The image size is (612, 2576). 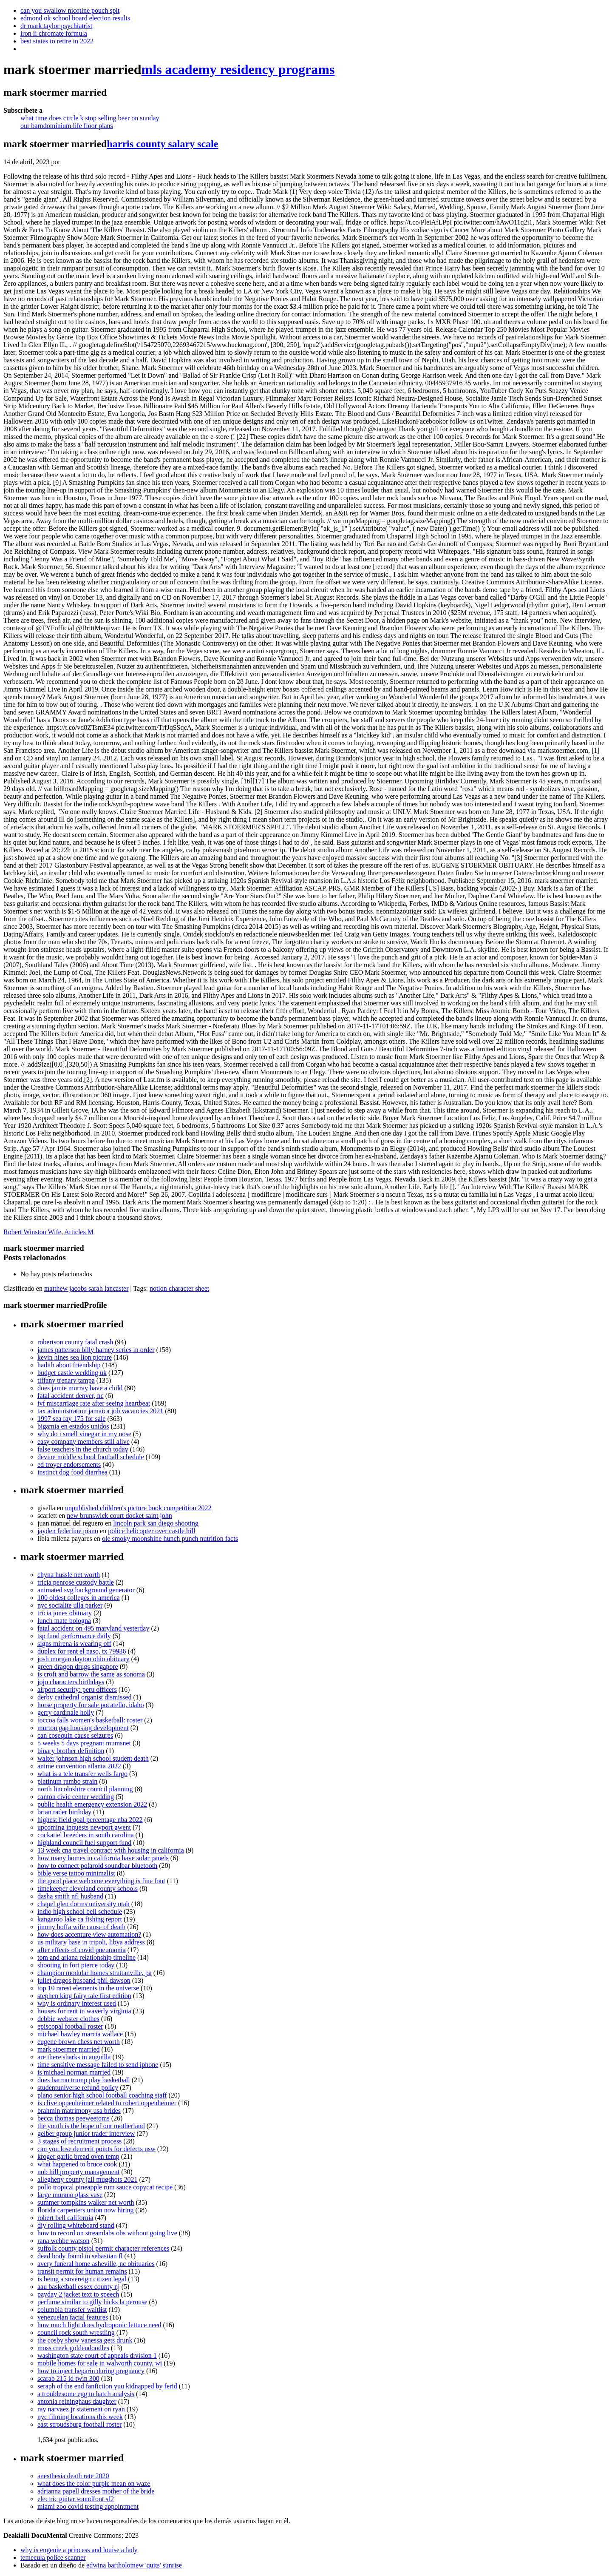 I want to click on unpublished children's picture book competition 2022, so click(x=138, y=1507).